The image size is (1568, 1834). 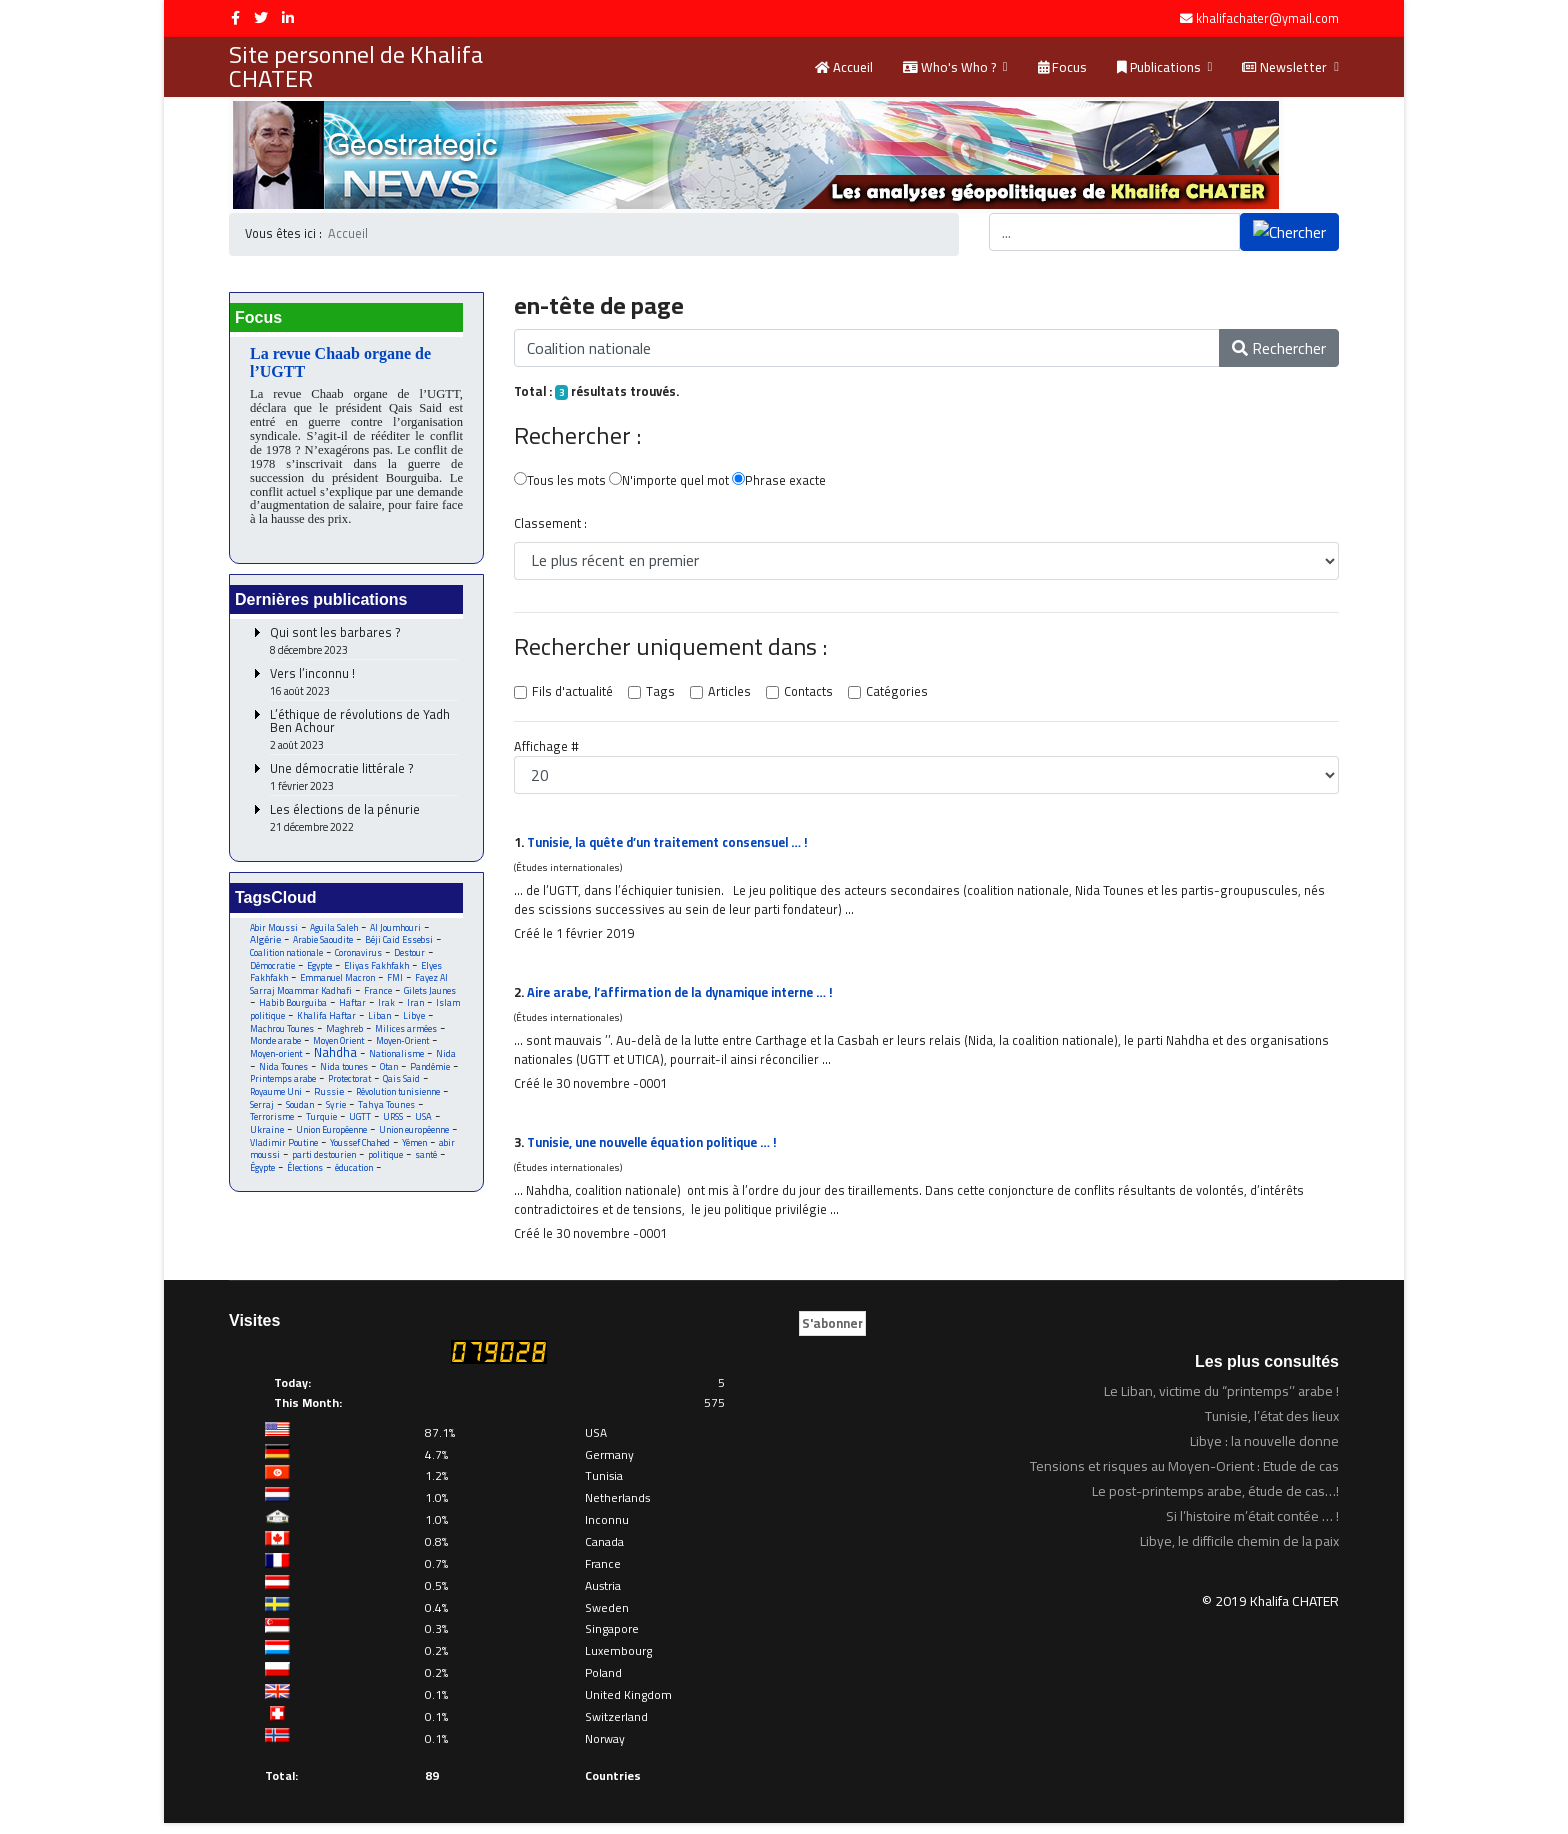 I want to click on N'importe quel mot, so click(x=669, y=483).